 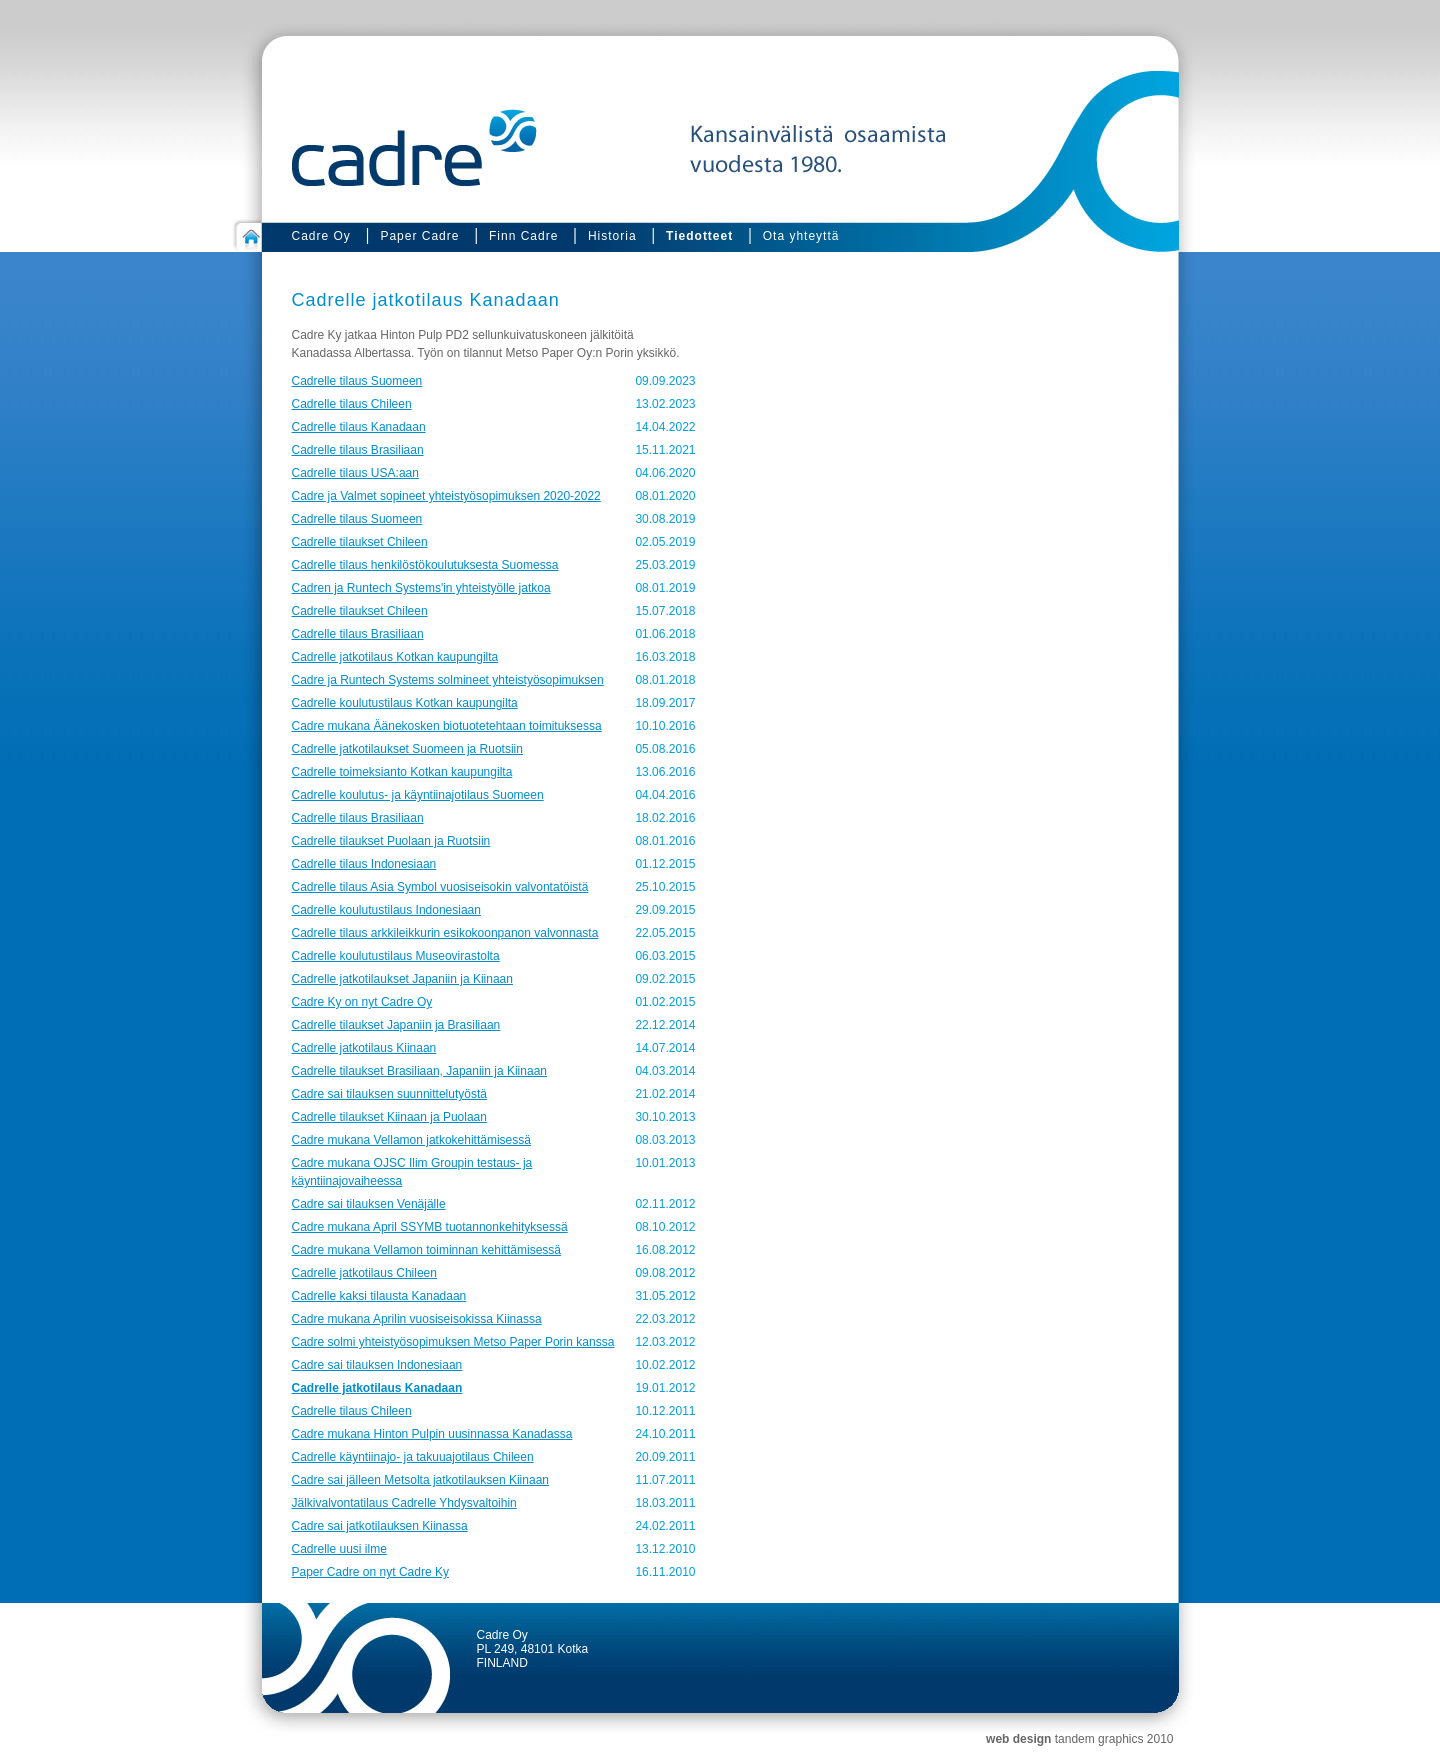 I want to click on Jälkivalvontatilaus Cadrelle Yhdysvaltoihin, so click(x=404, y=1503).